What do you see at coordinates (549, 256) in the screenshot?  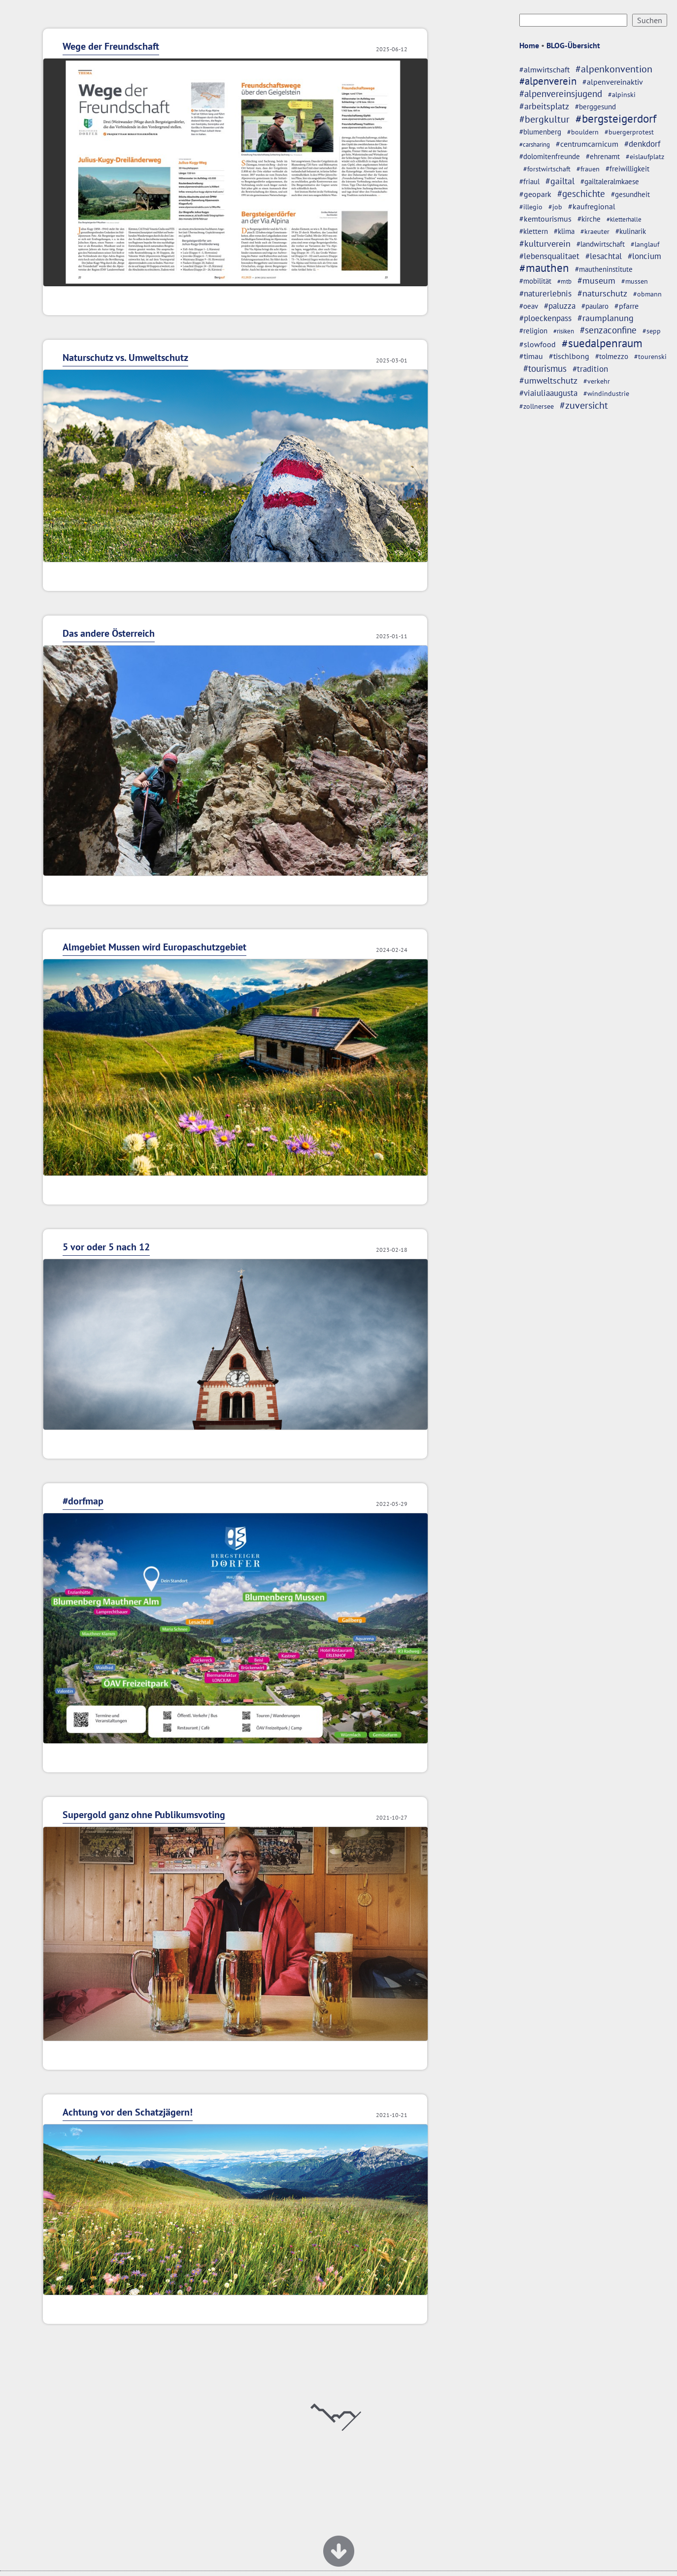 I see `#lebensqualitaet` at bounding box center [549, 256].